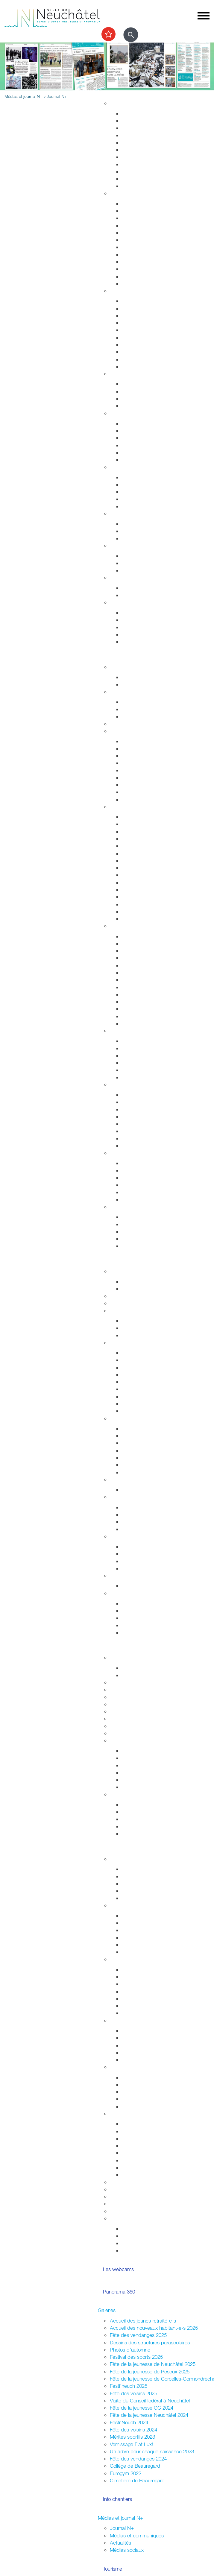  Describe the element at coordinates (129, 283) in the screenshot. I see `Impôts` at that location.